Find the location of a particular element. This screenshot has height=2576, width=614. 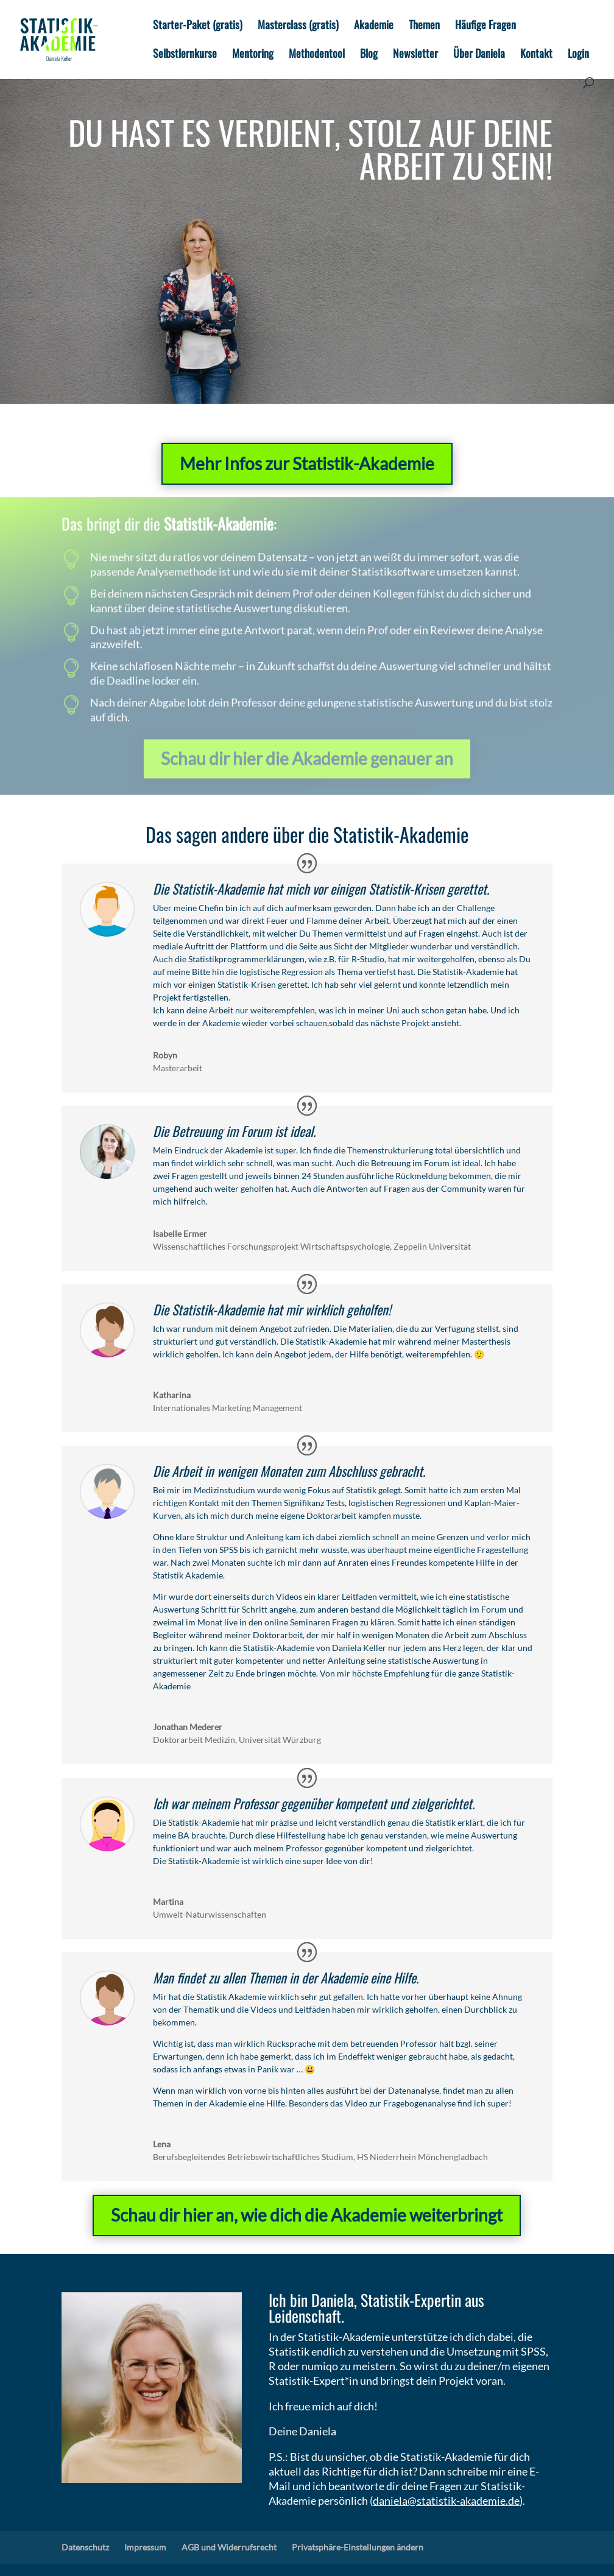

Schau dir hier an, wie dich die Akademie weiterbringt is located at coordinates (307, 2215).